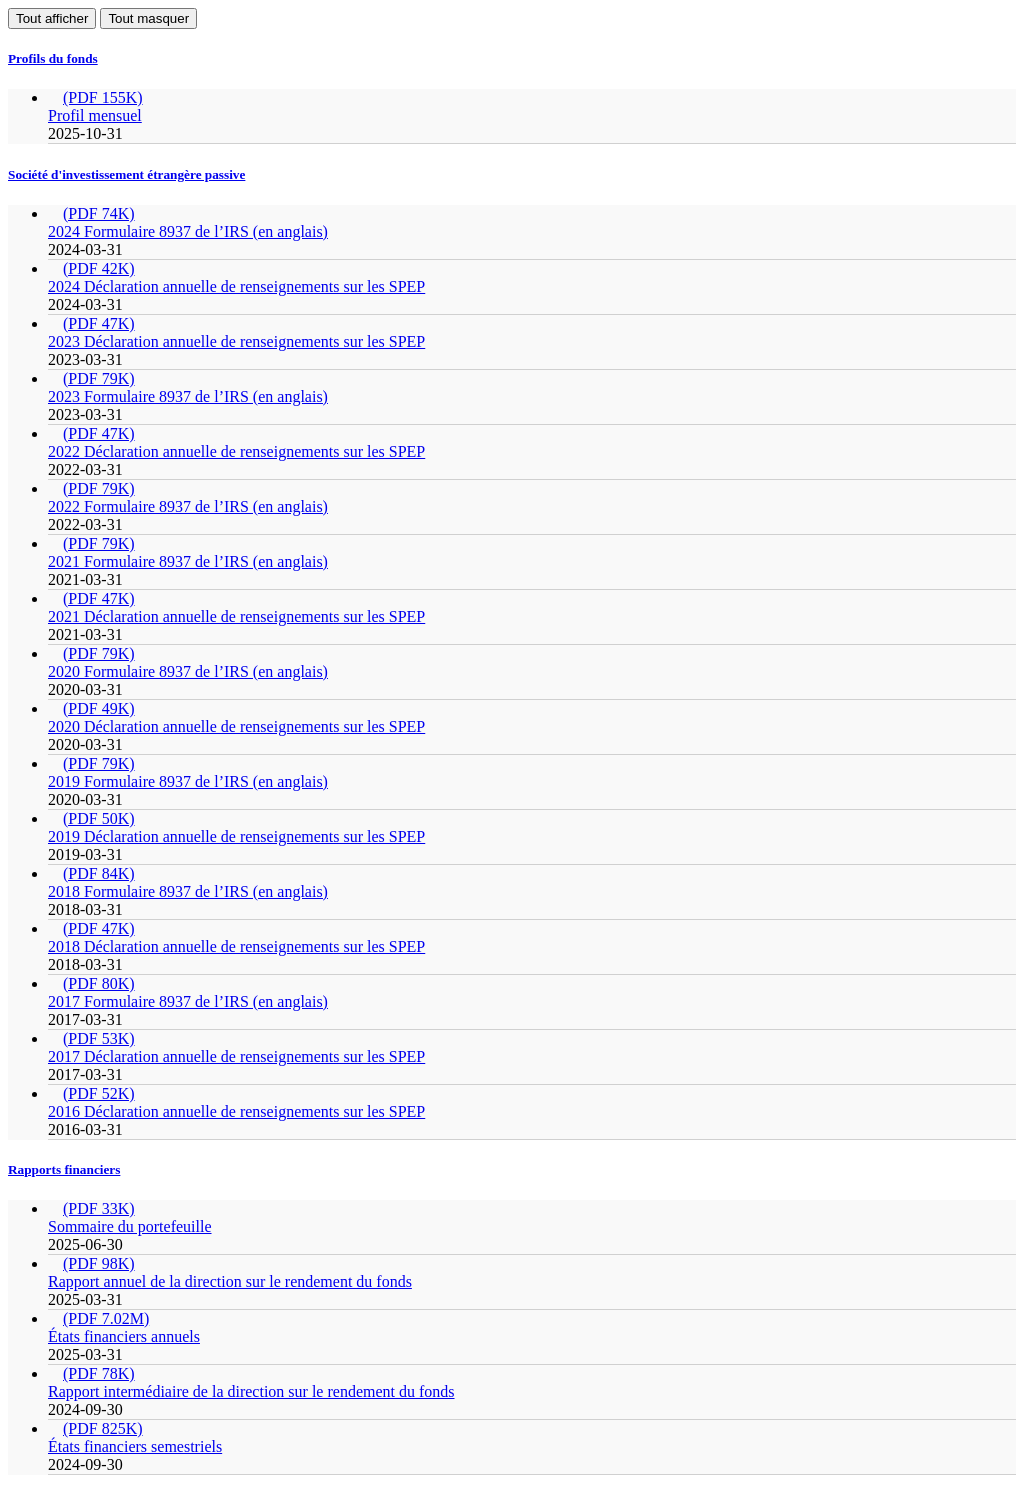 Image resolution: width=1024 pixels, height=1491 pixels. I want to click on 2021 Formulaire 8937 de l’IRS (en anglais), so click(188, 561).